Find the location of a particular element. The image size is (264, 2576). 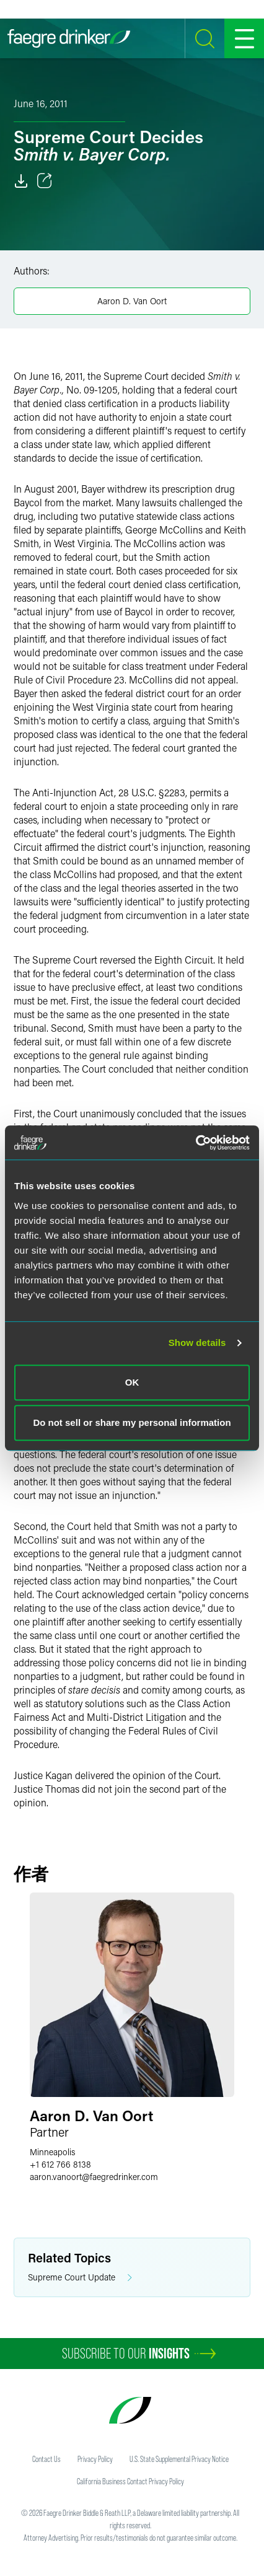

OK is located at coordinates (132, 1382).